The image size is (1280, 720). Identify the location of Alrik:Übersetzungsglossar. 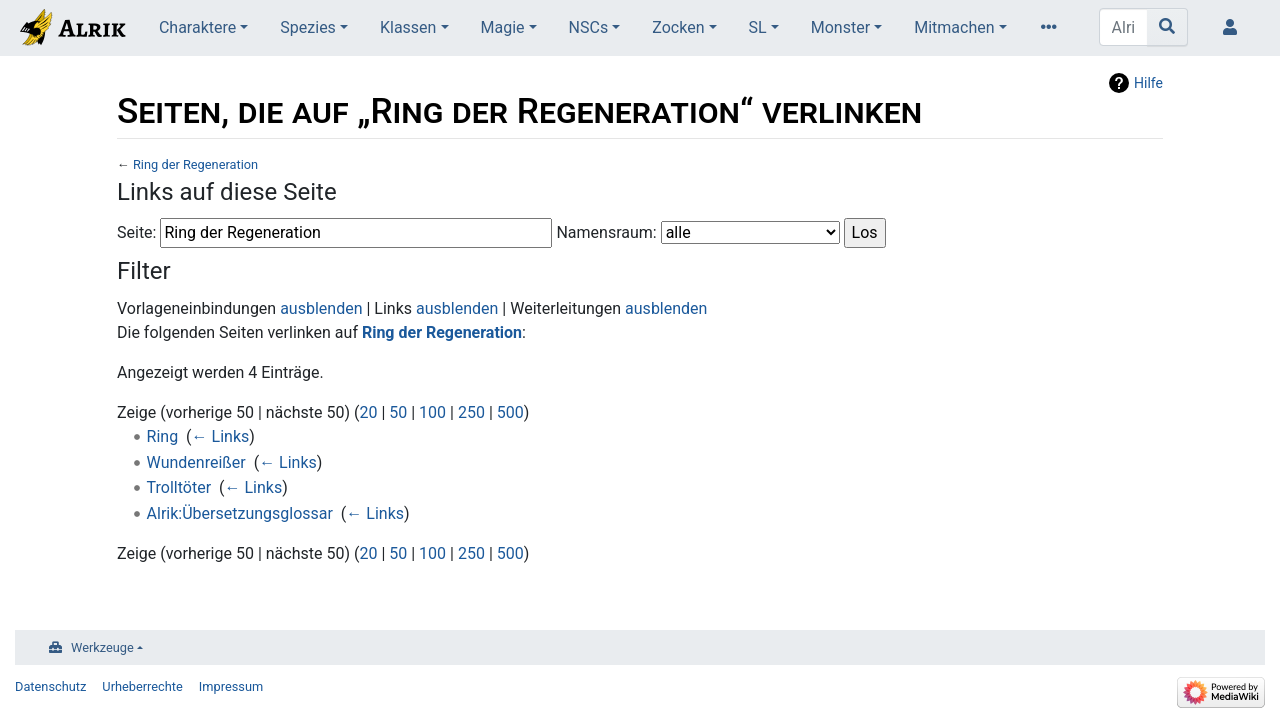
(240, 513).